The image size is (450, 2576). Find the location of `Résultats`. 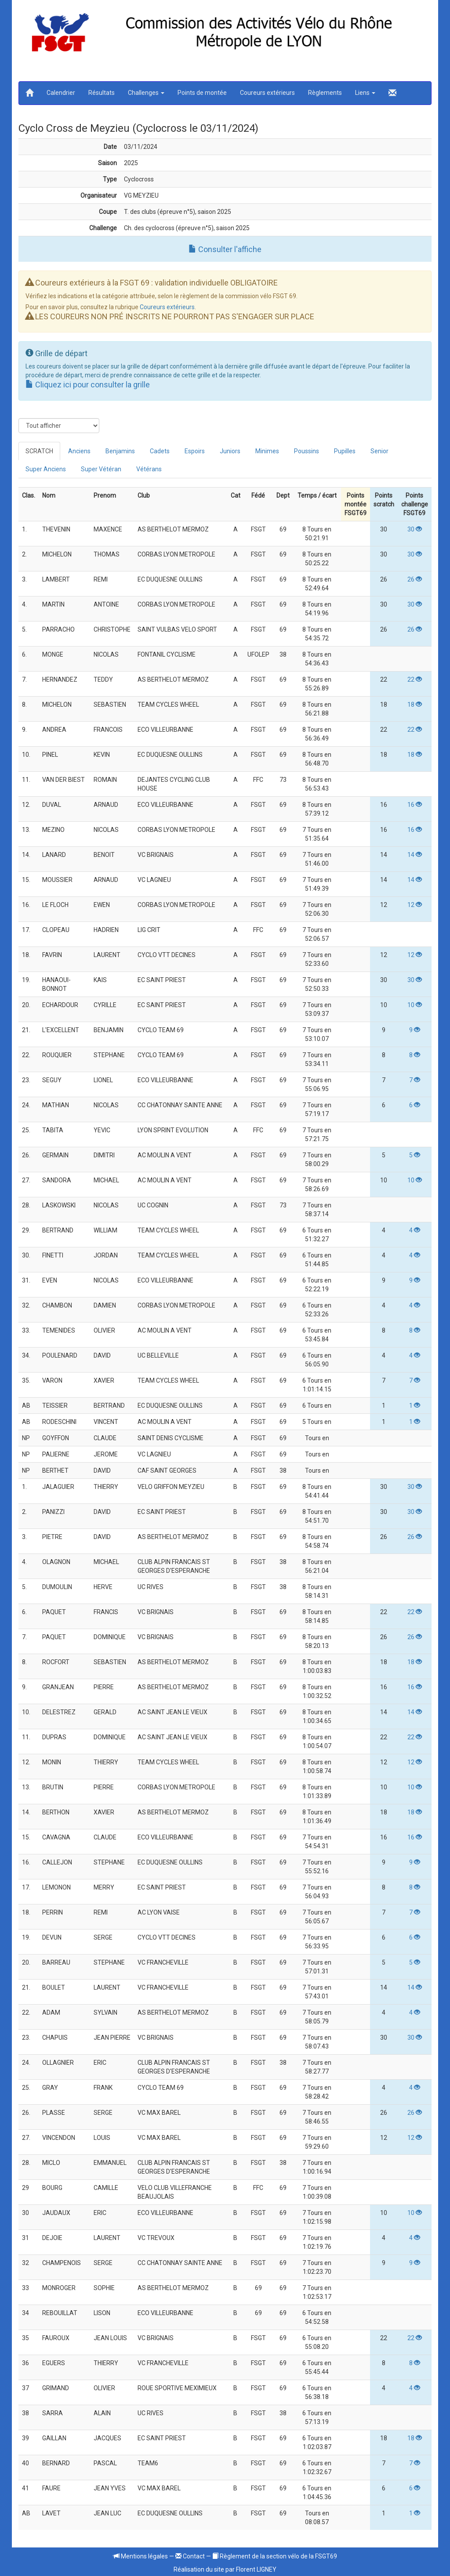

Résultats is located at coordinates (101, 92).